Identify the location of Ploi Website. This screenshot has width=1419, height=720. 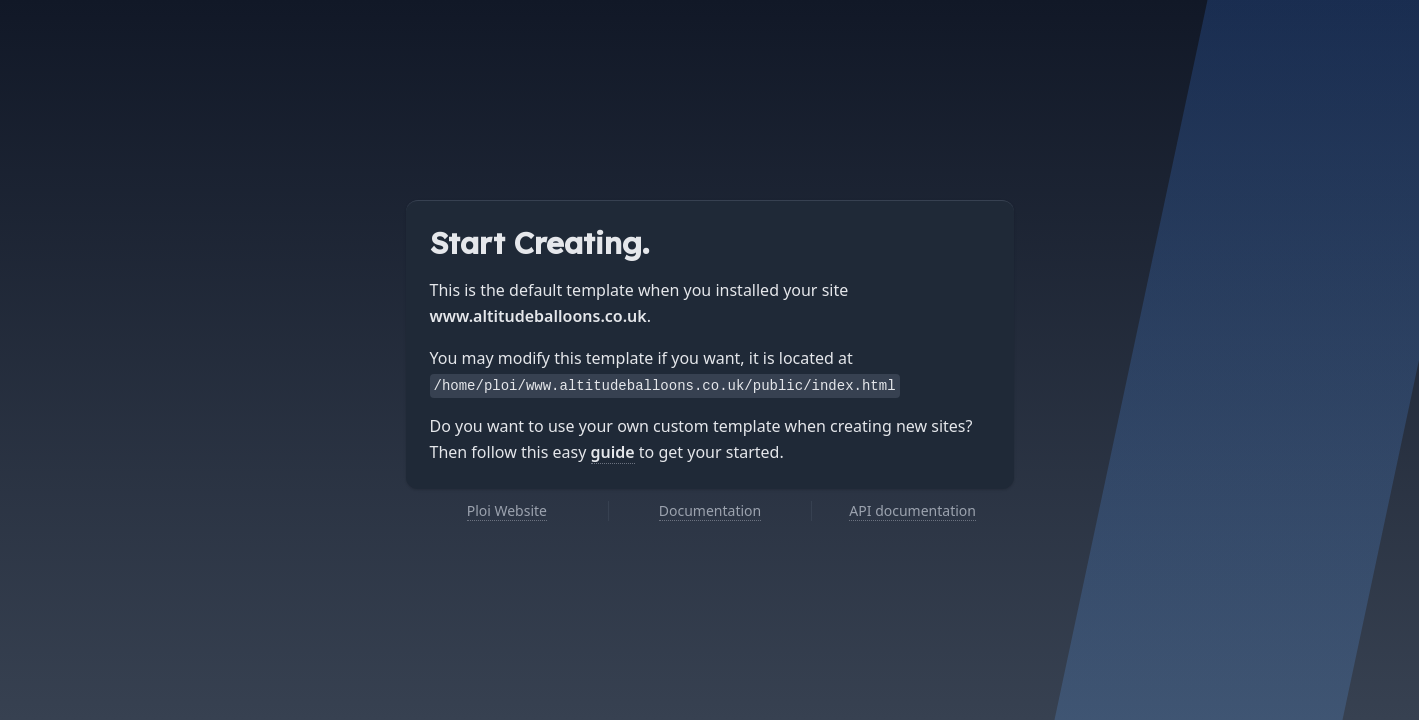
(507, 510).